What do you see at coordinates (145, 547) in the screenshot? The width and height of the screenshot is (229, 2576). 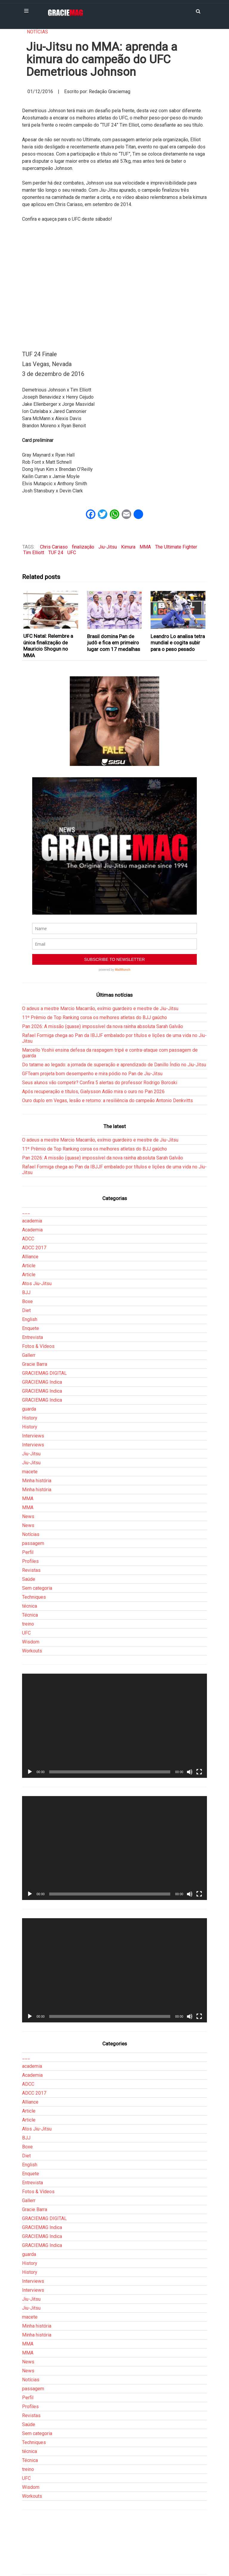 I see `MMA` at bounding box center [145, 547].